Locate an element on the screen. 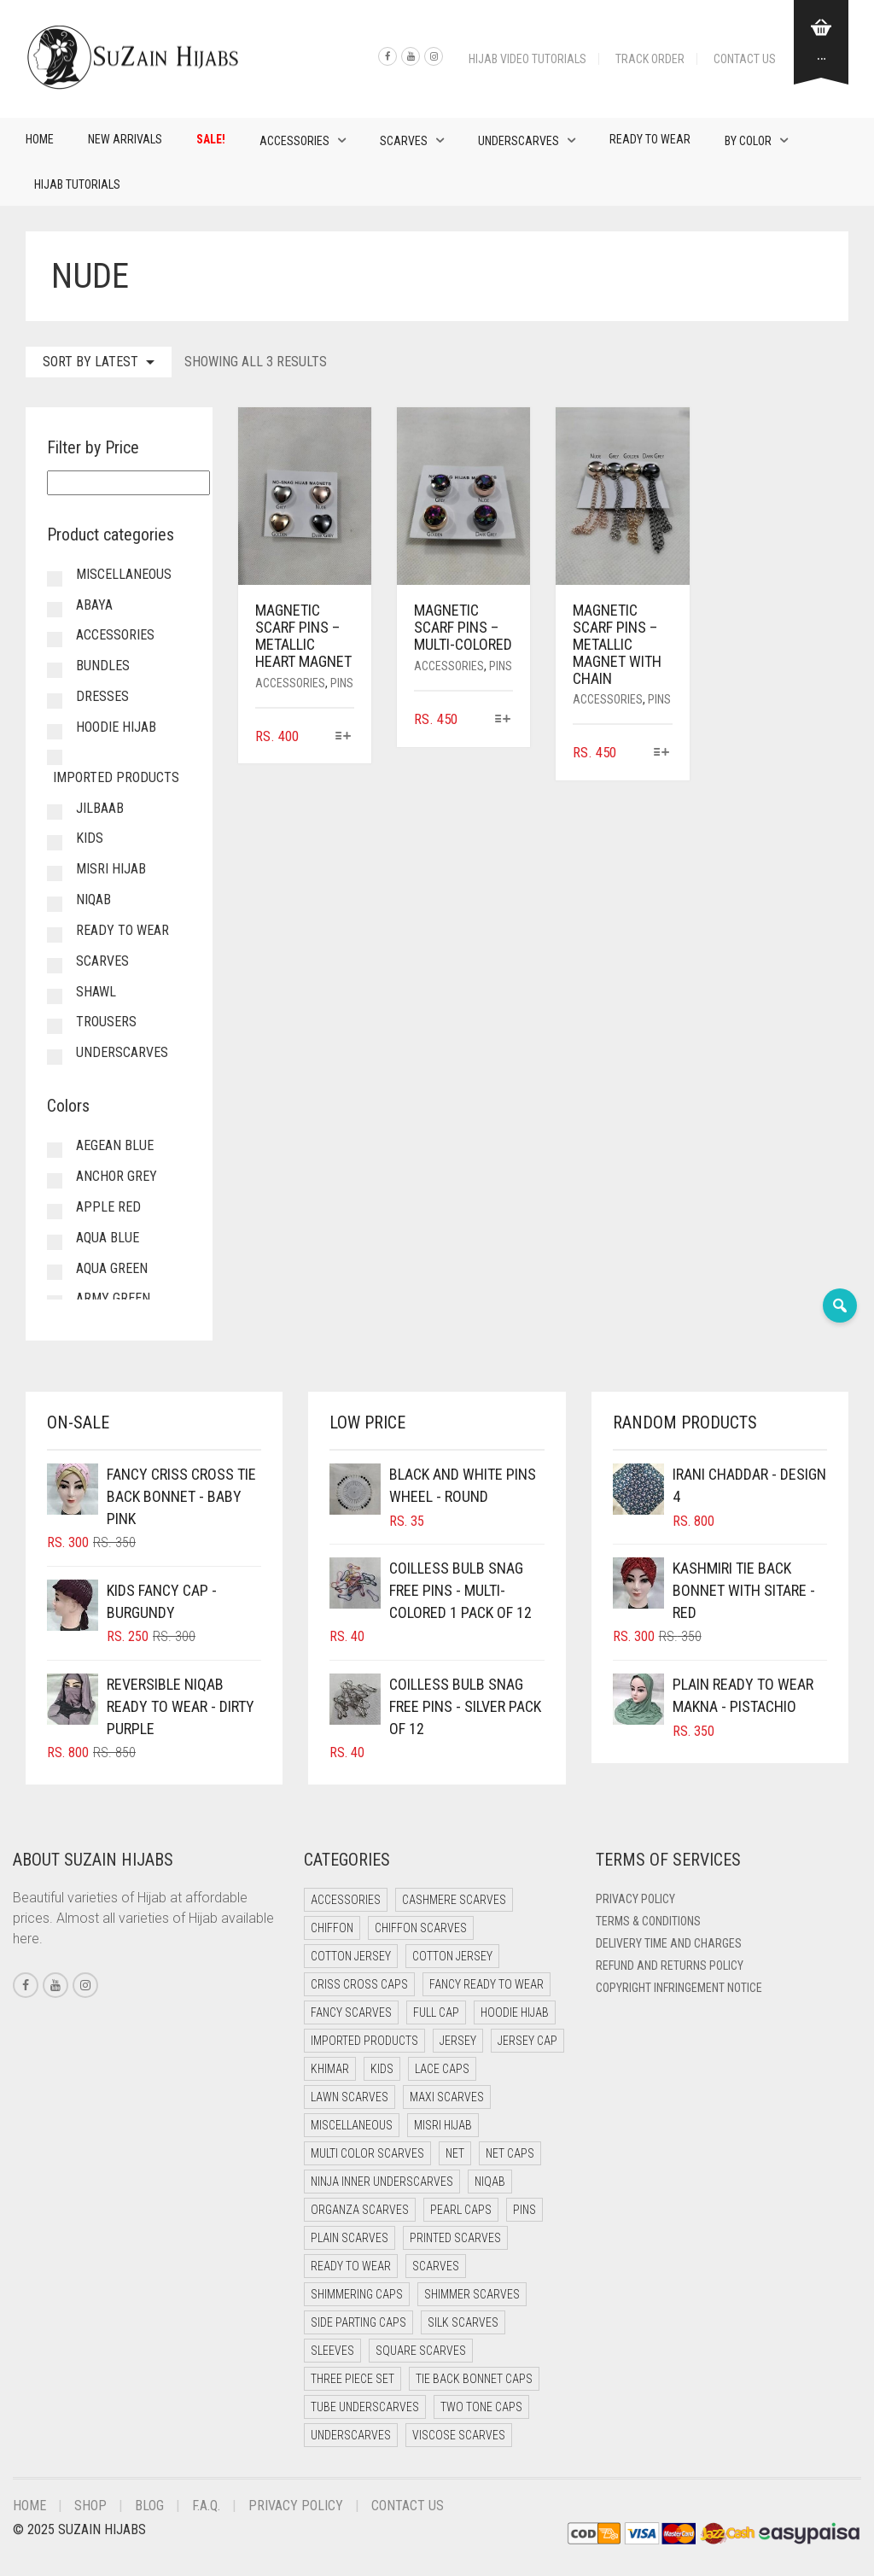 Image resolution: width=874 pixels, height=2576 pixels. Miscellaneous [Miscellaneous (0 items)] is located at coordinates (352, 2125).